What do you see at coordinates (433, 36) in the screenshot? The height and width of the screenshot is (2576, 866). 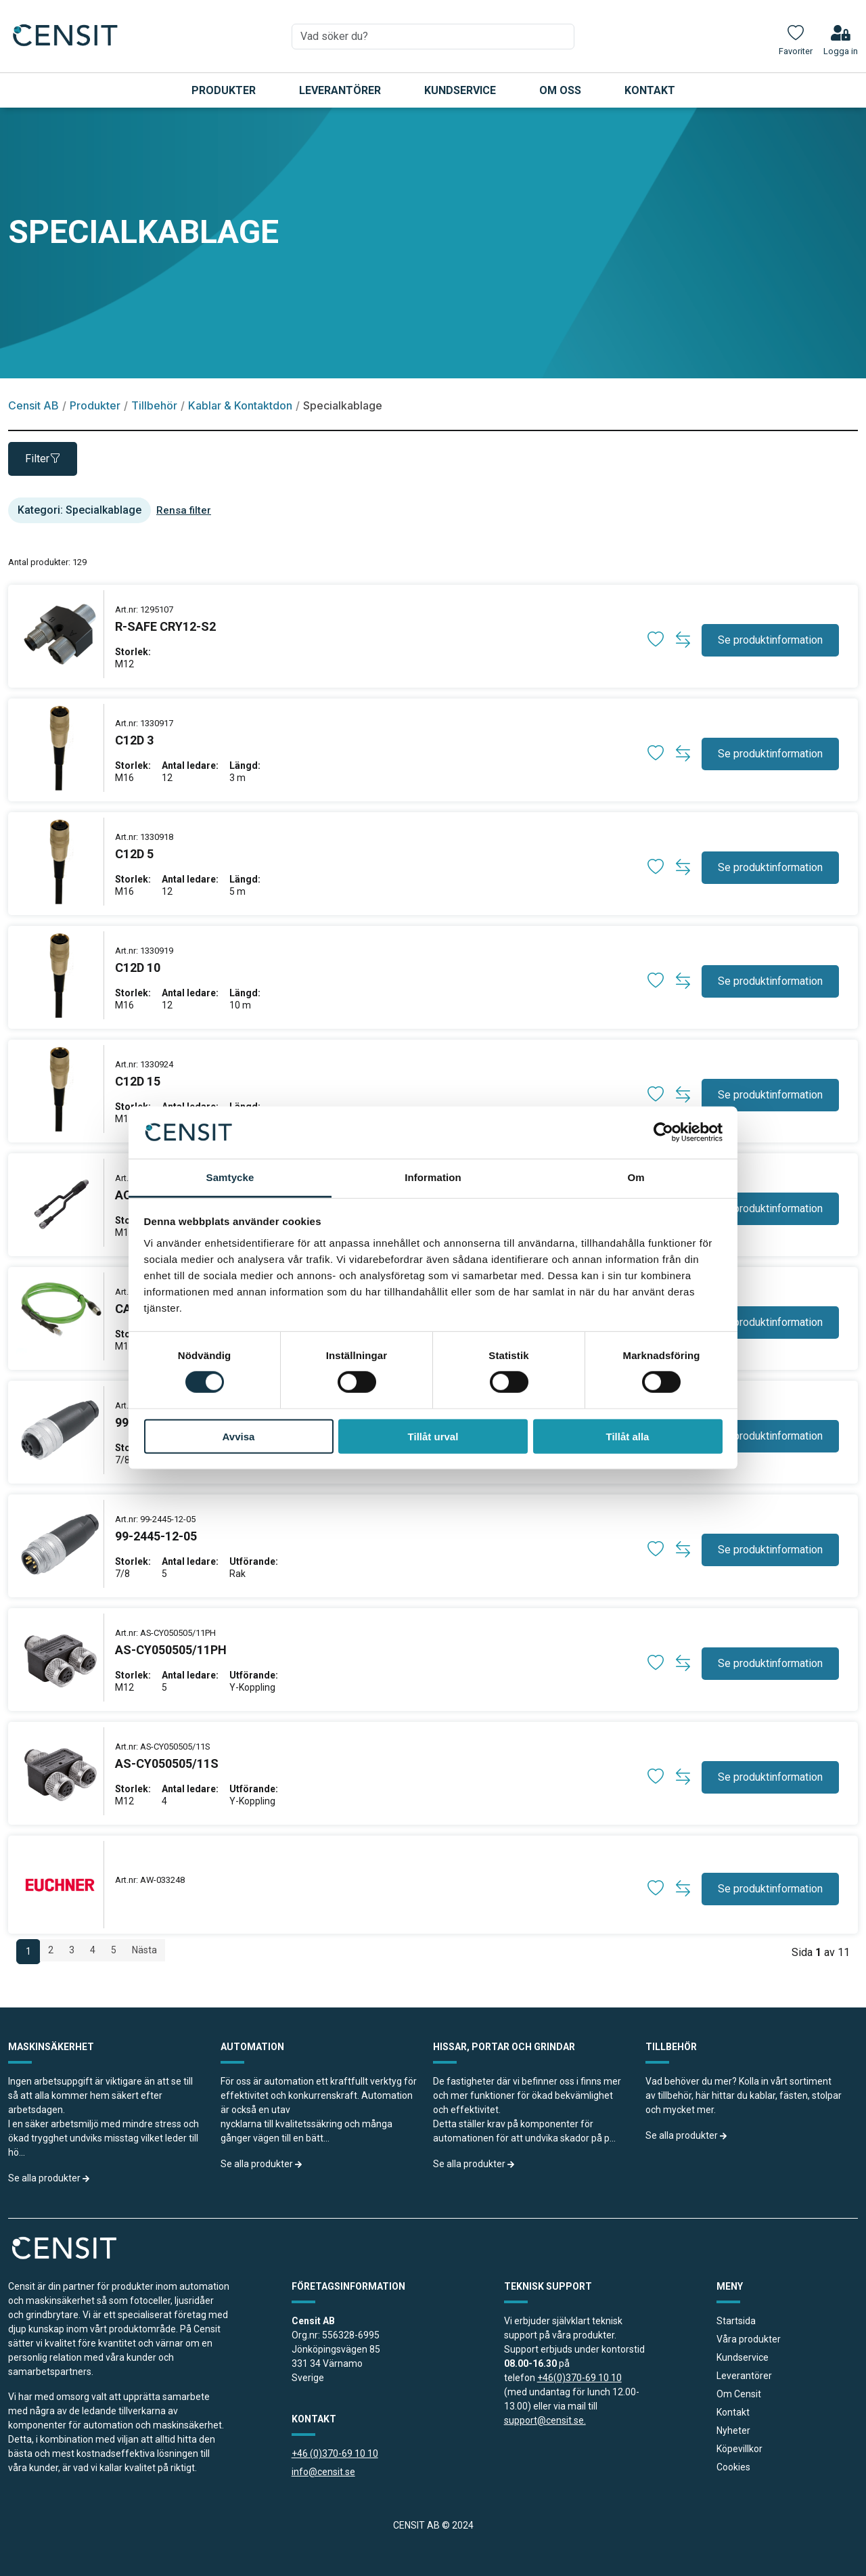 I see `[combobox]` at bounding box center [433, 36].